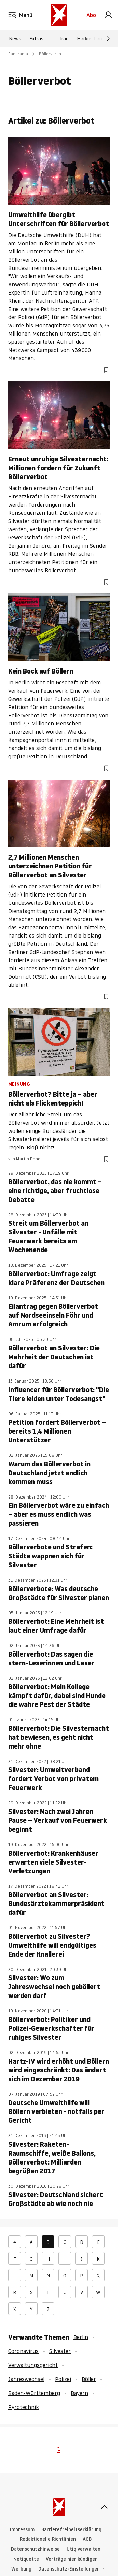 This screenshot has width=123, height=2576. Describe the element at coordinates (89, 2379) in the screenshot. I see `Böller` at that location.